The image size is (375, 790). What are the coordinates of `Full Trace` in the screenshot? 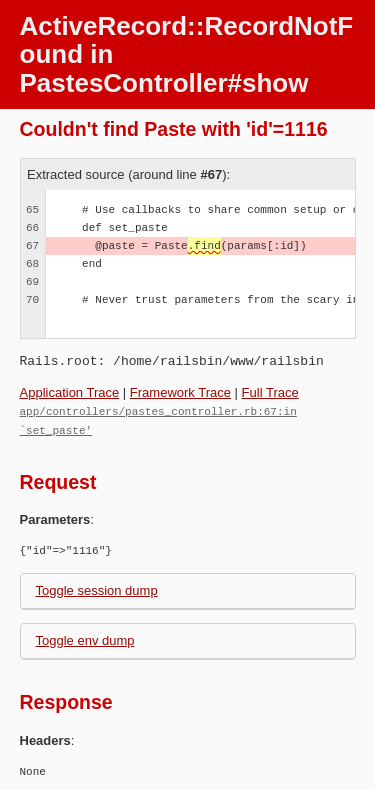 It's located at (270, 392).